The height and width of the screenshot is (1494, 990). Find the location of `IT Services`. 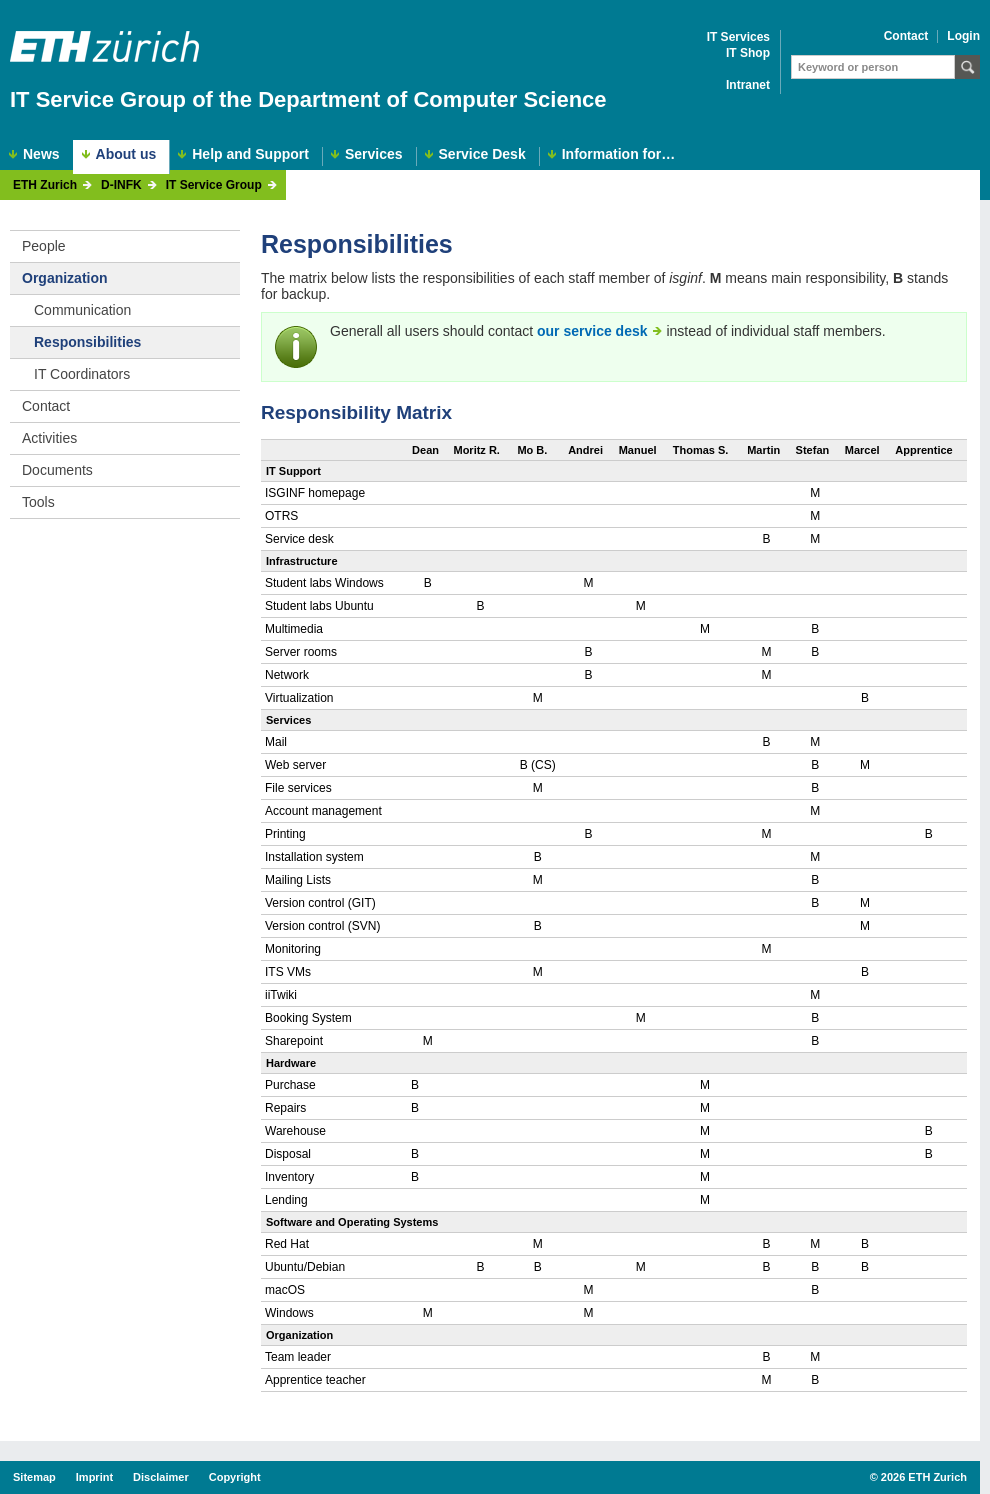

IT Services is located at coordinates (738, 37).